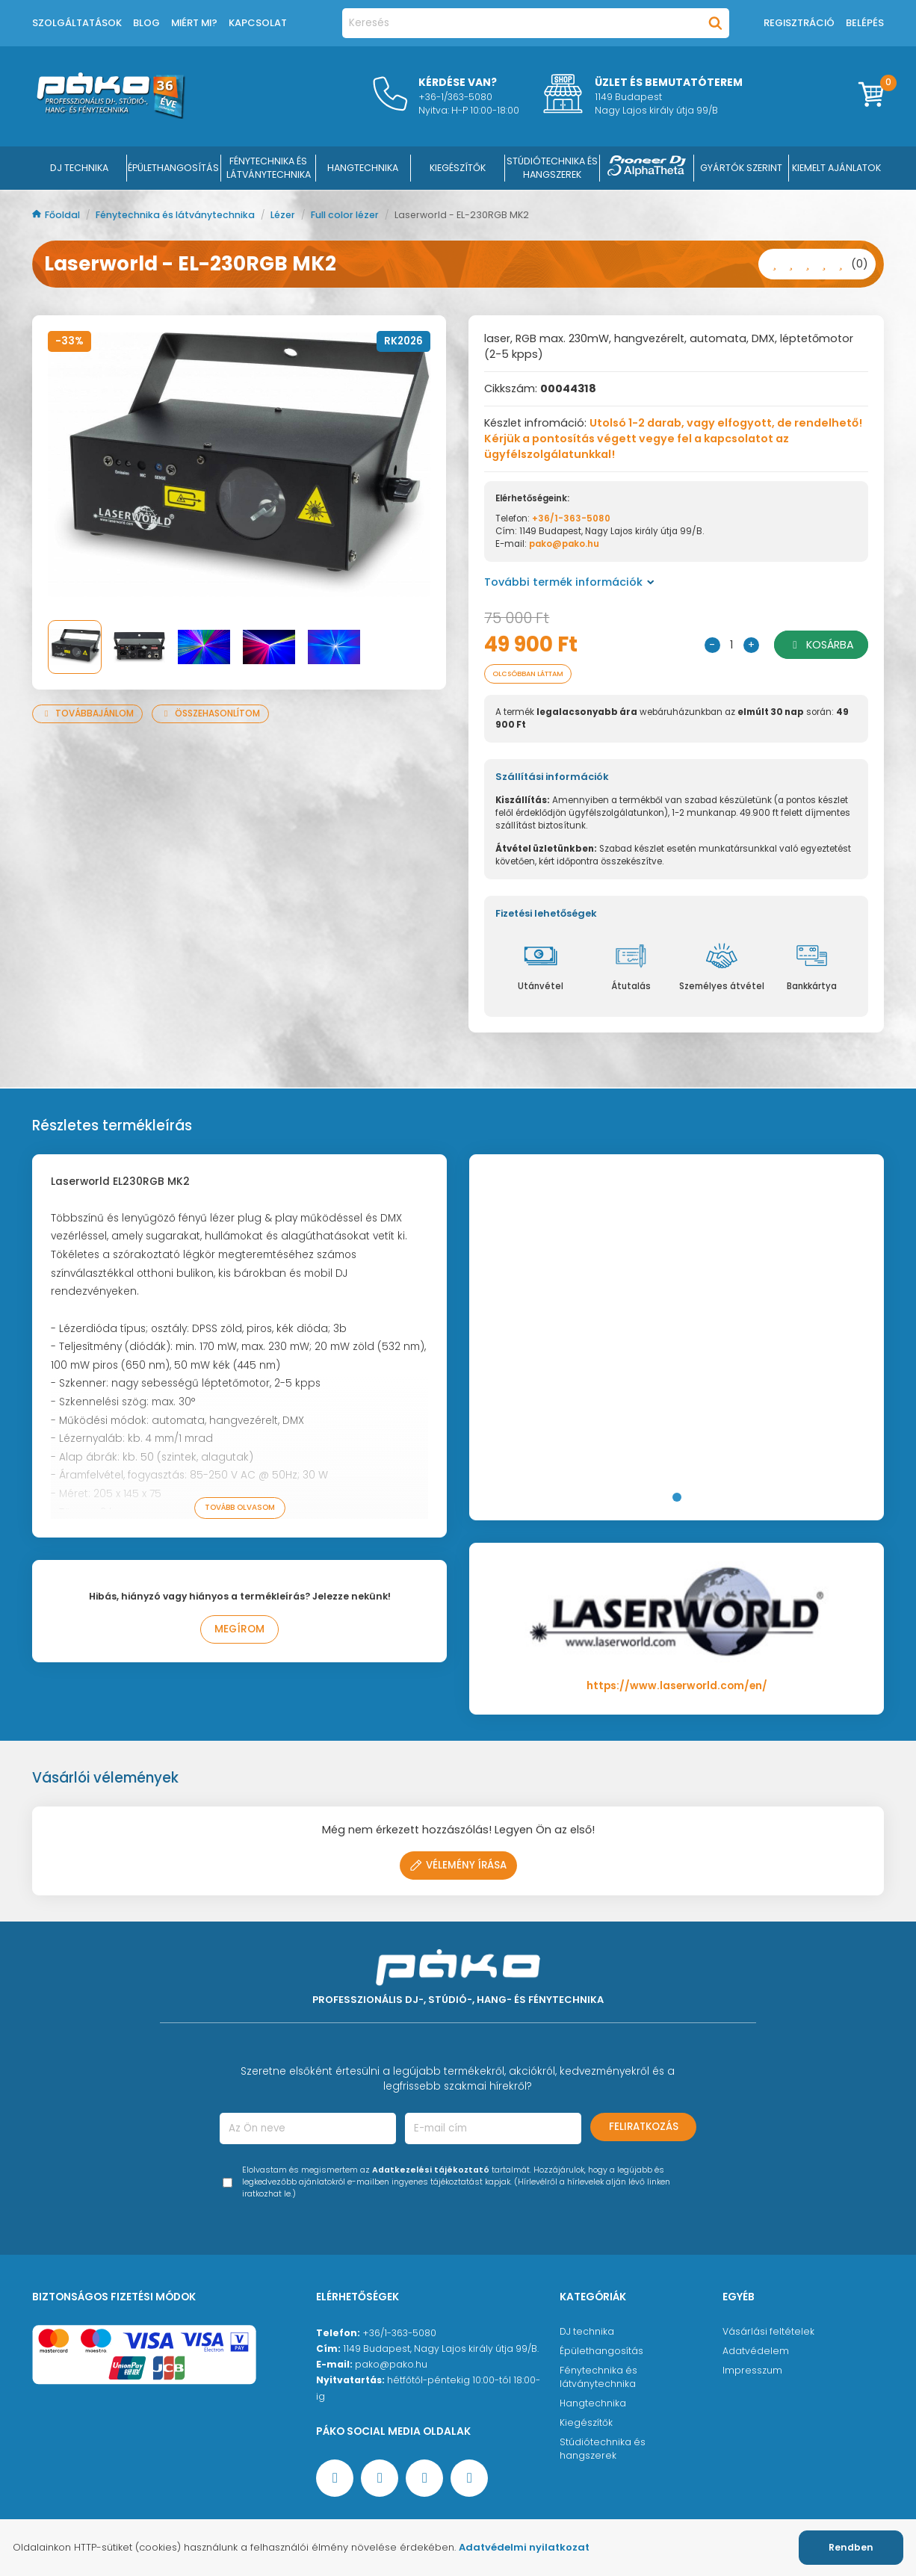 The width and height of the screenshot is (916, 2576). I want to click on Megírom, so click(239, 1630).